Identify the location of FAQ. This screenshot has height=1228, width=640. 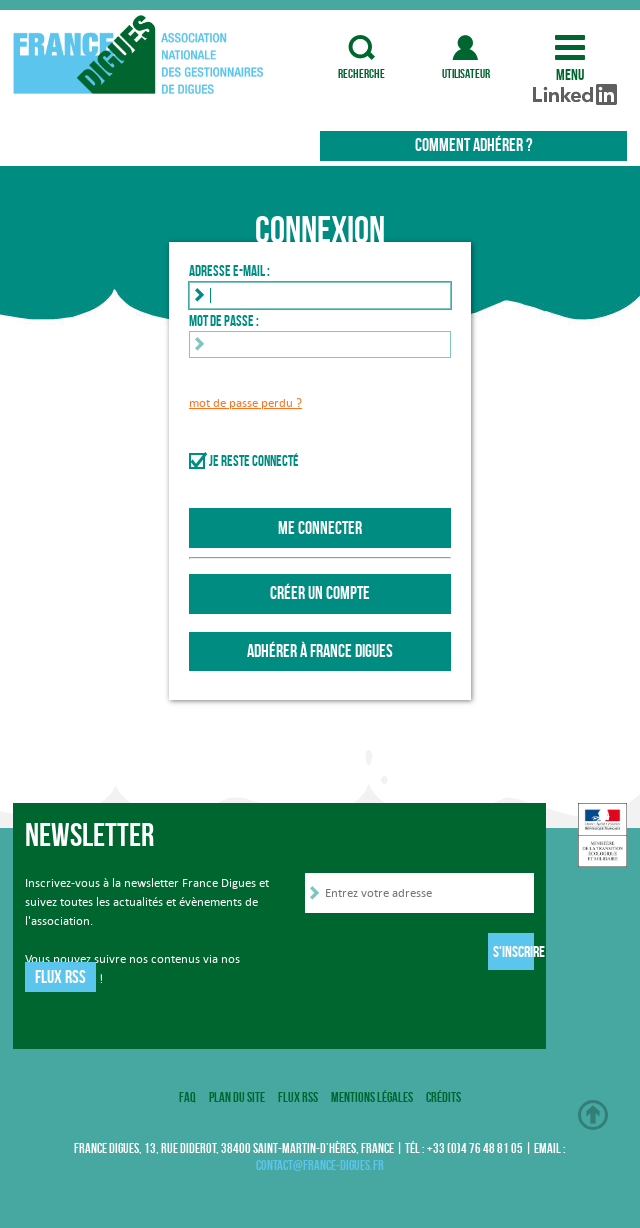
(187, 1097).